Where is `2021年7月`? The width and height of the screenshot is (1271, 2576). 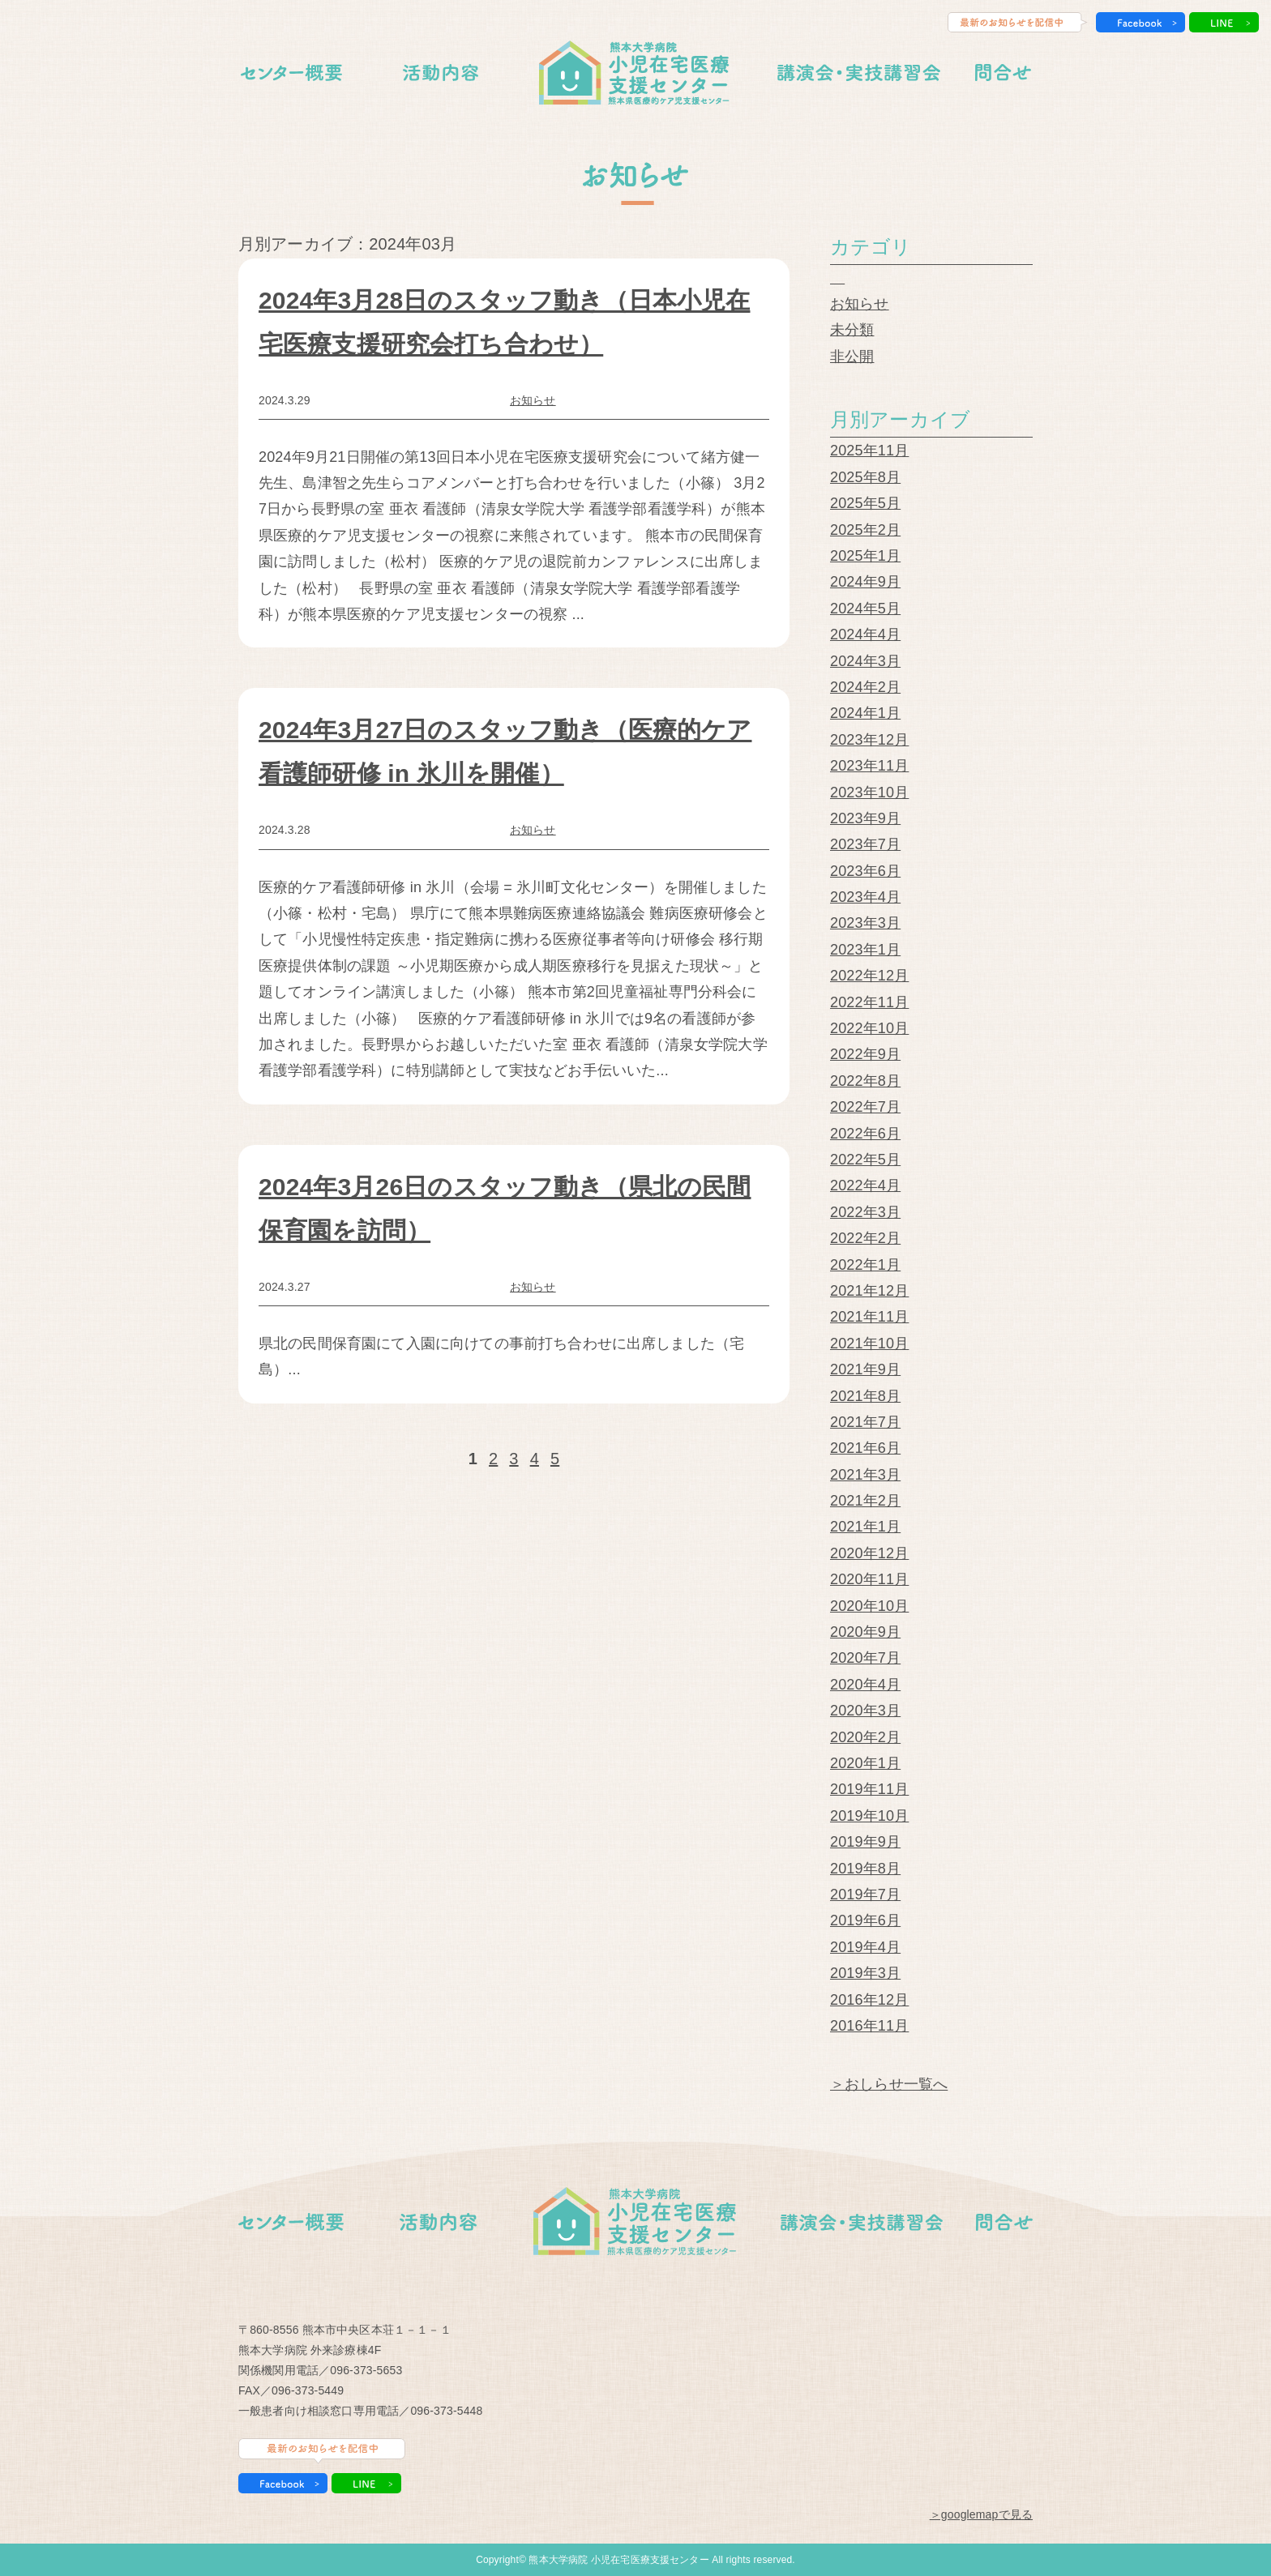
2021年7月 is located at coordinates (865, 1422).